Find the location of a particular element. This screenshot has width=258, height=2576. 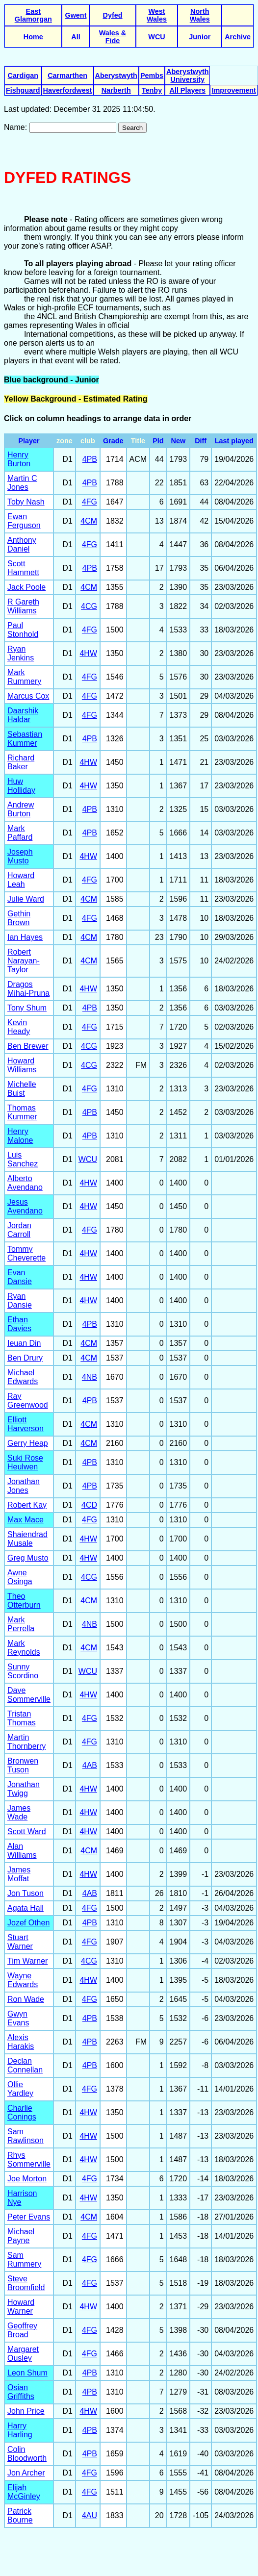

Howard Warner is located at coordinates (20, 2306).